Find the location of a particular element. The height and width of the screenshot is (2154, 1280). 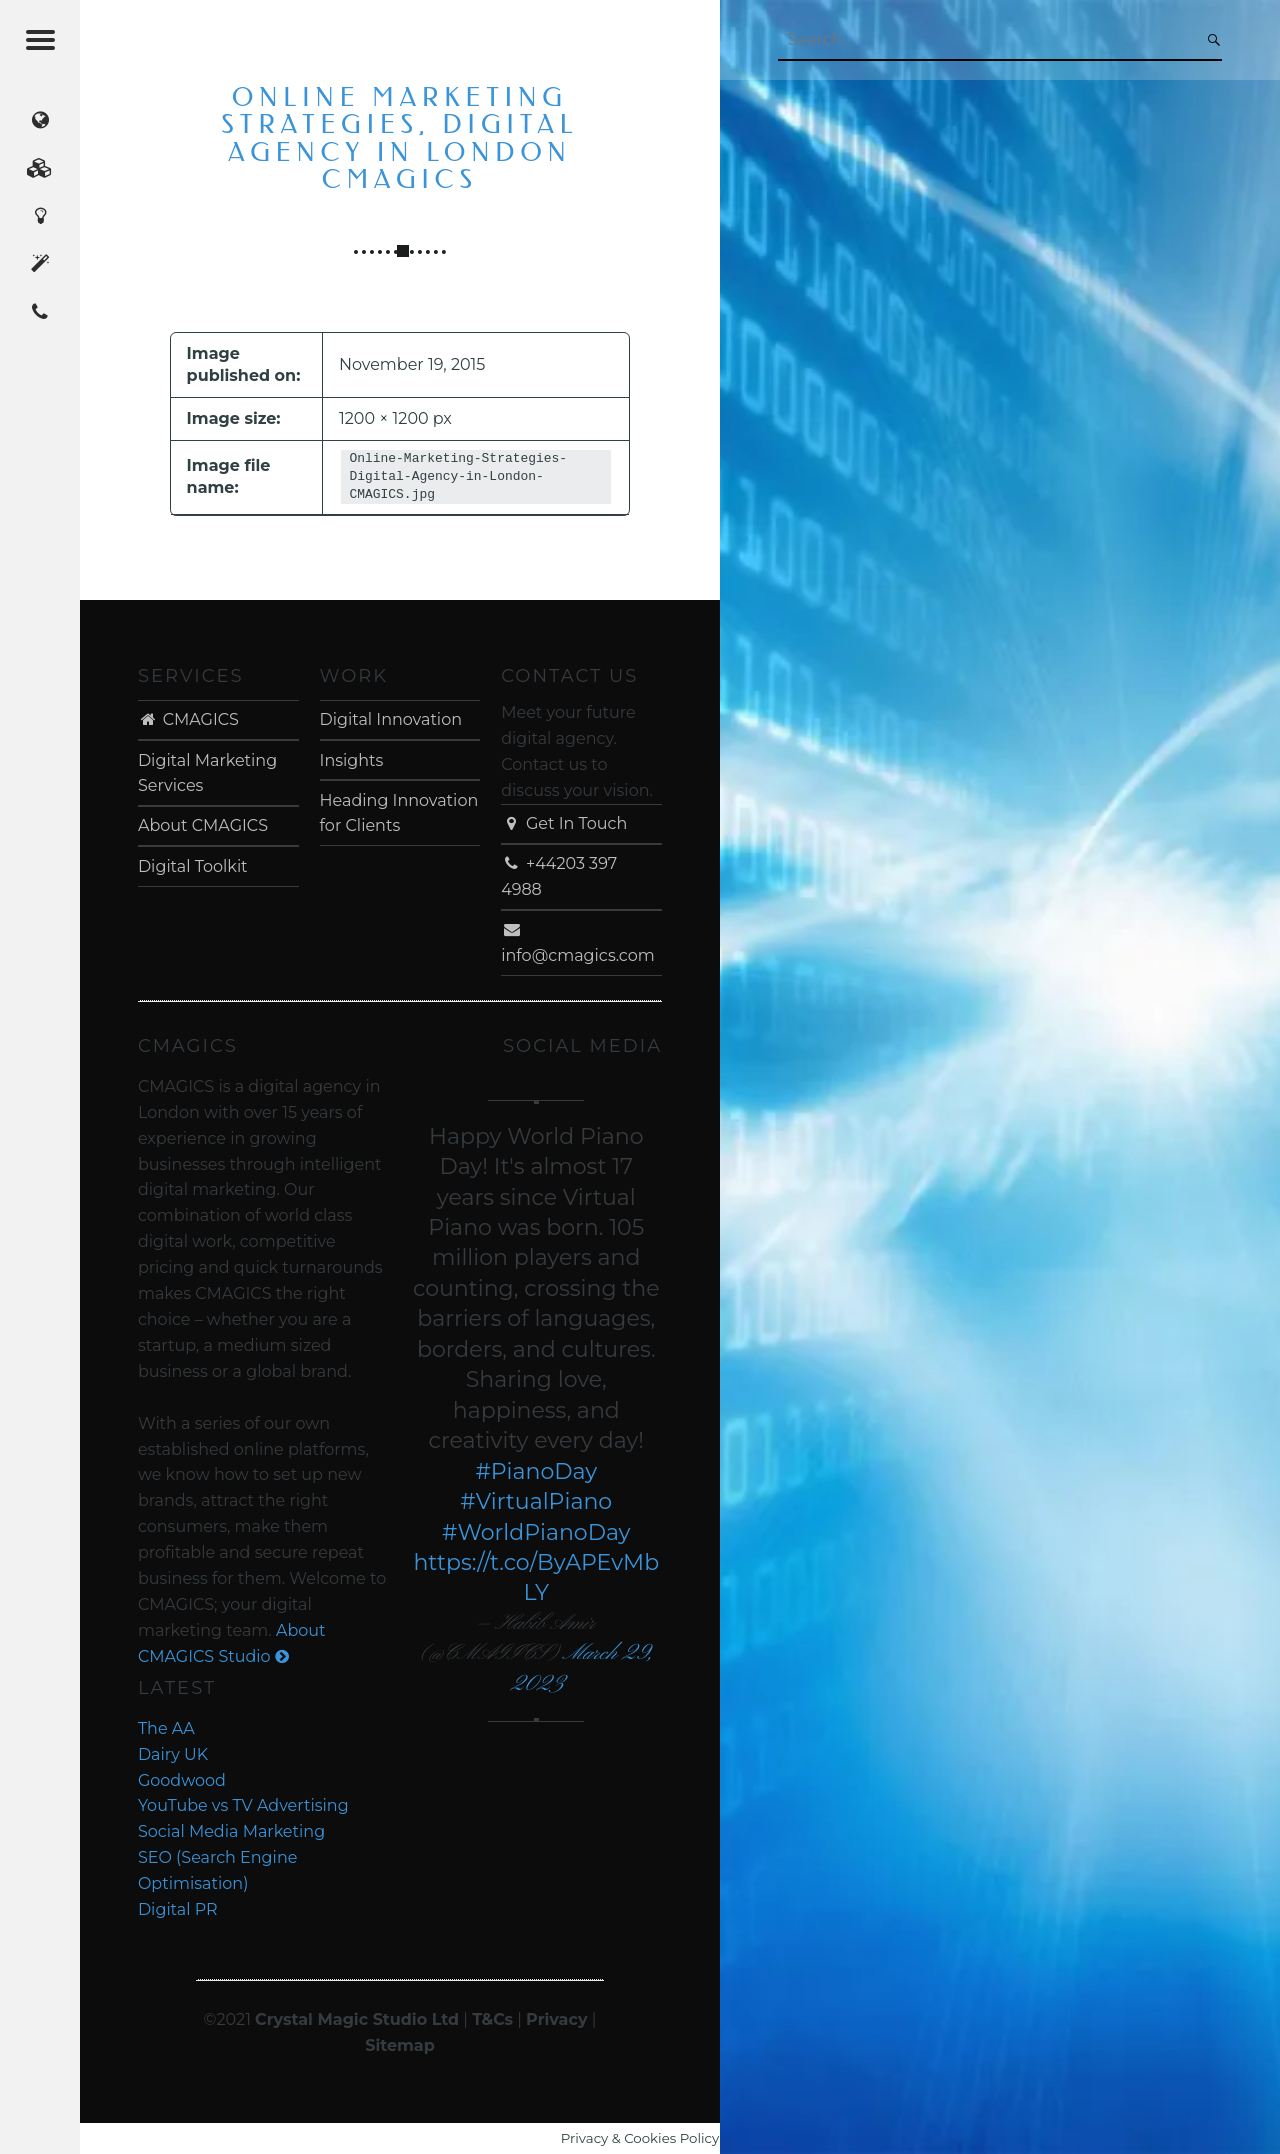

Dairy UK is located at coordinates (173, 1754).